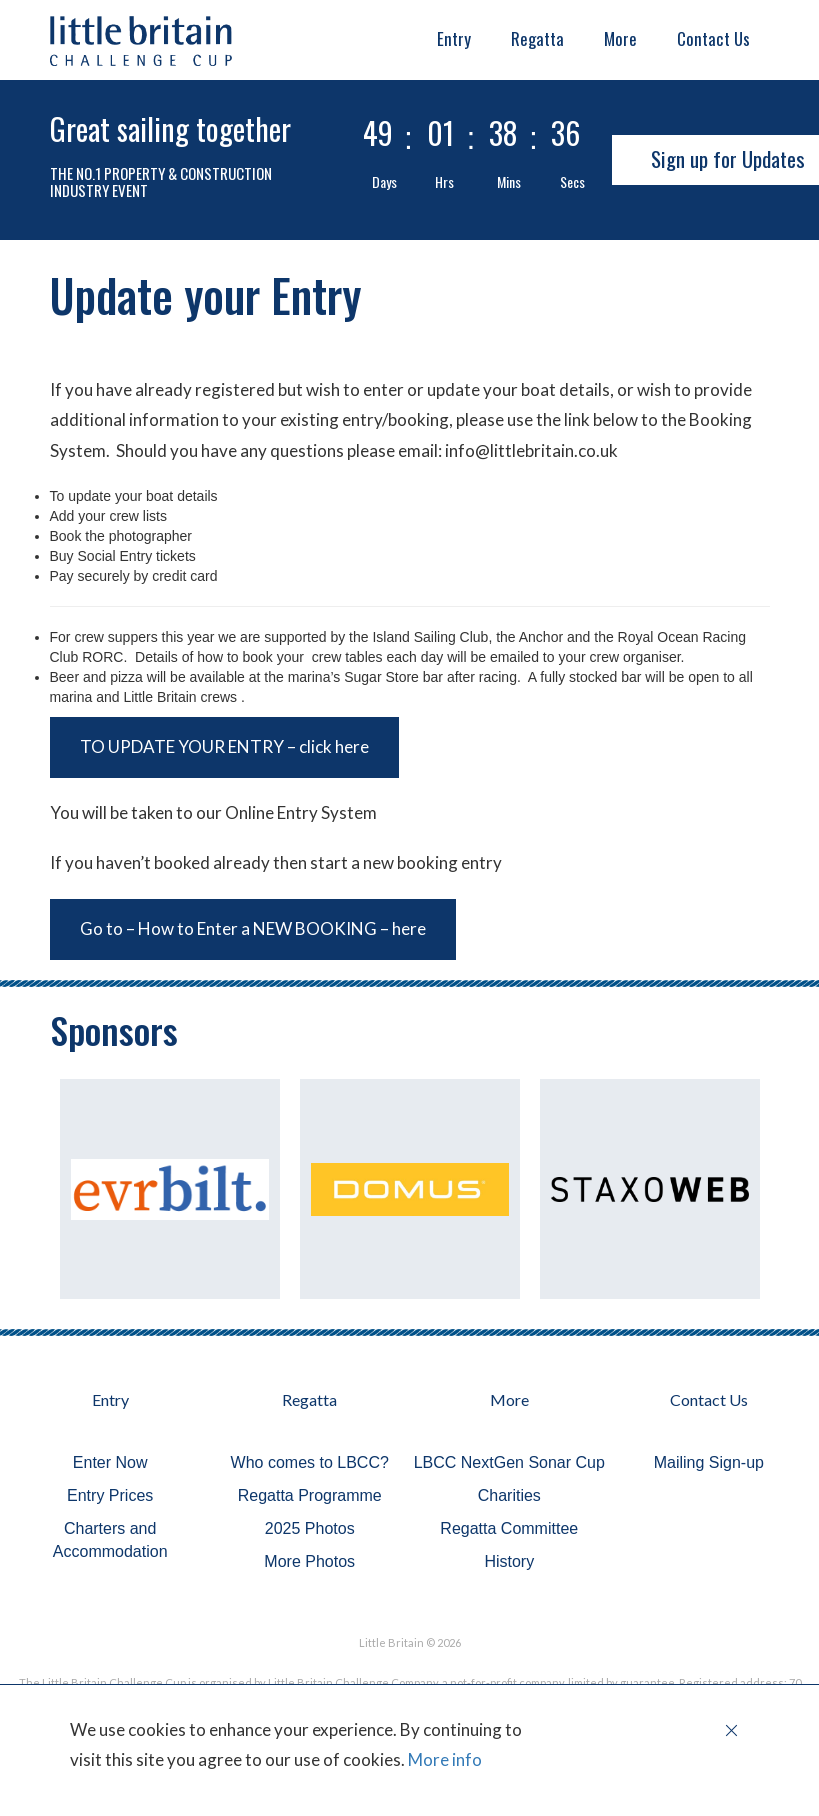 The width and height of the screenshot is (819, 1816). I want to click on TO UPDATE YOUR ENTRY – click here, so click(224, 746).